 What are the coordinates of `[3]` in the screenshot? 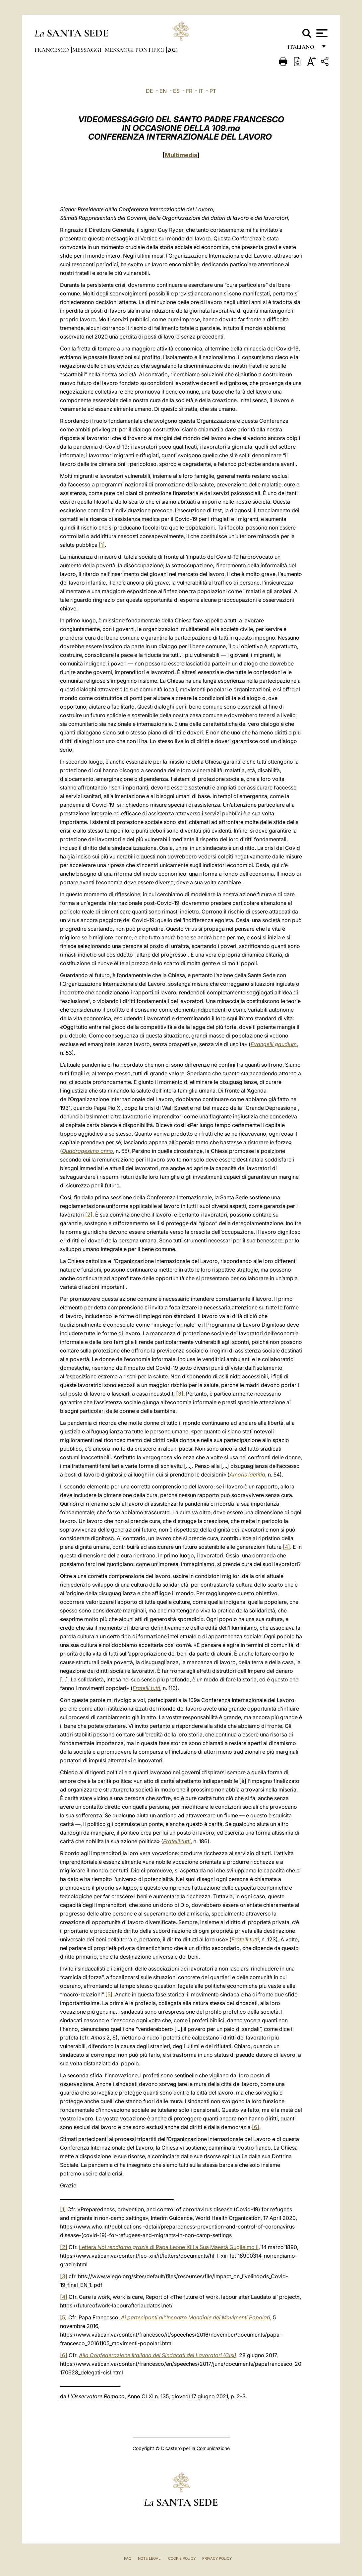 It's located at (179, 1393).